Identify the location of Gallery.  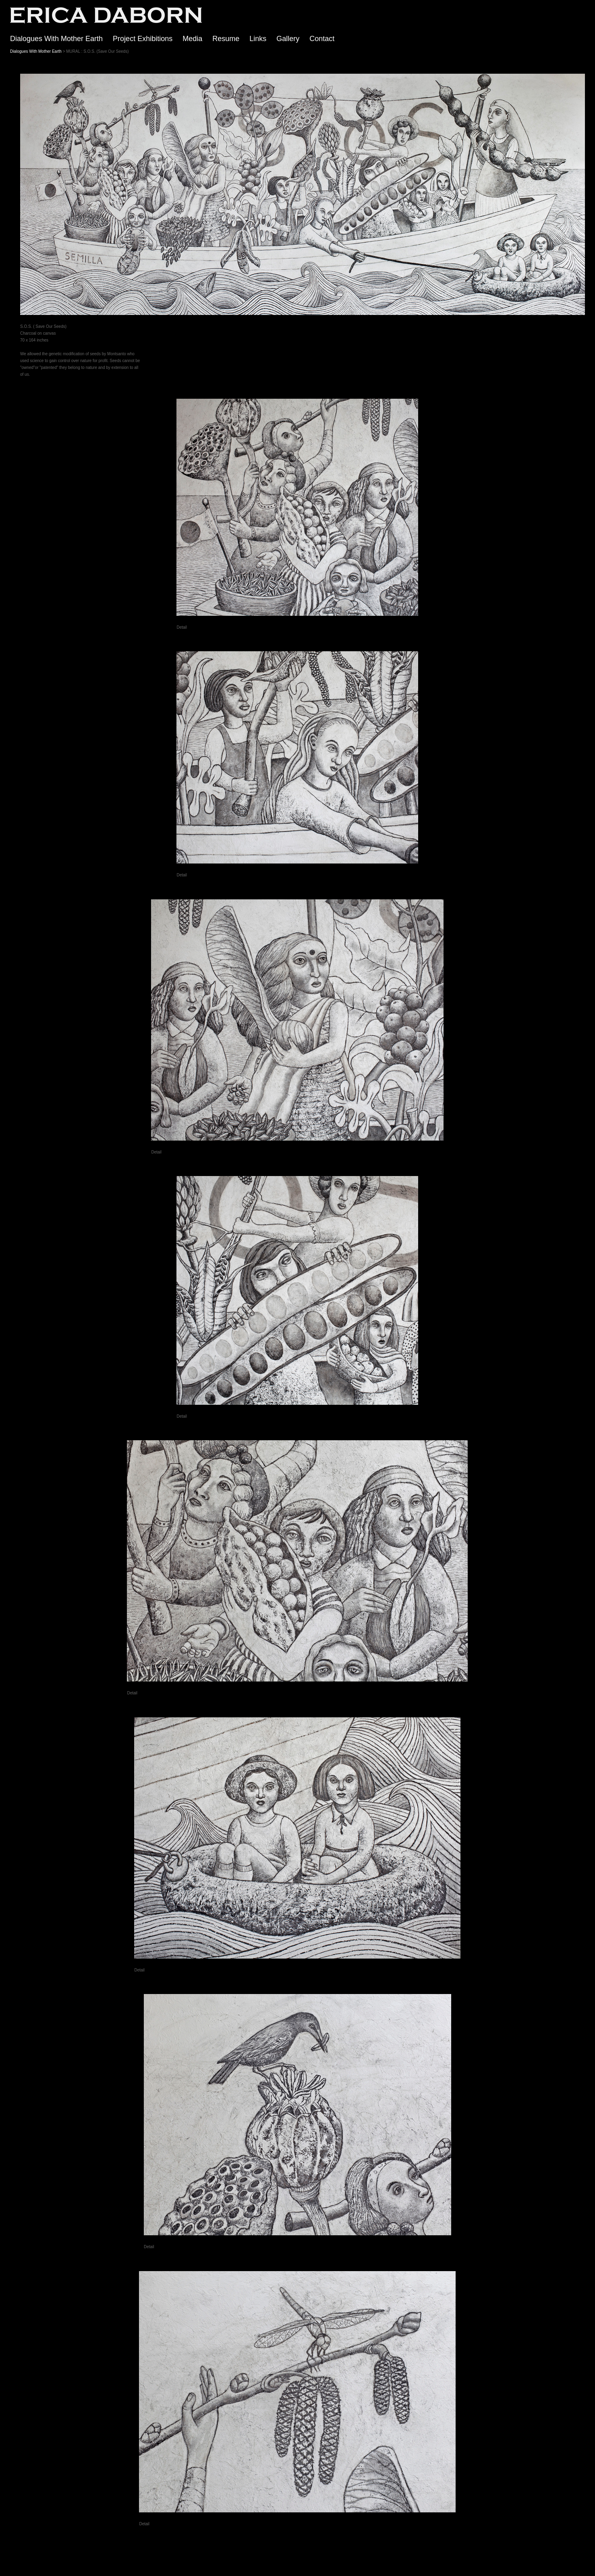
(287, 39).